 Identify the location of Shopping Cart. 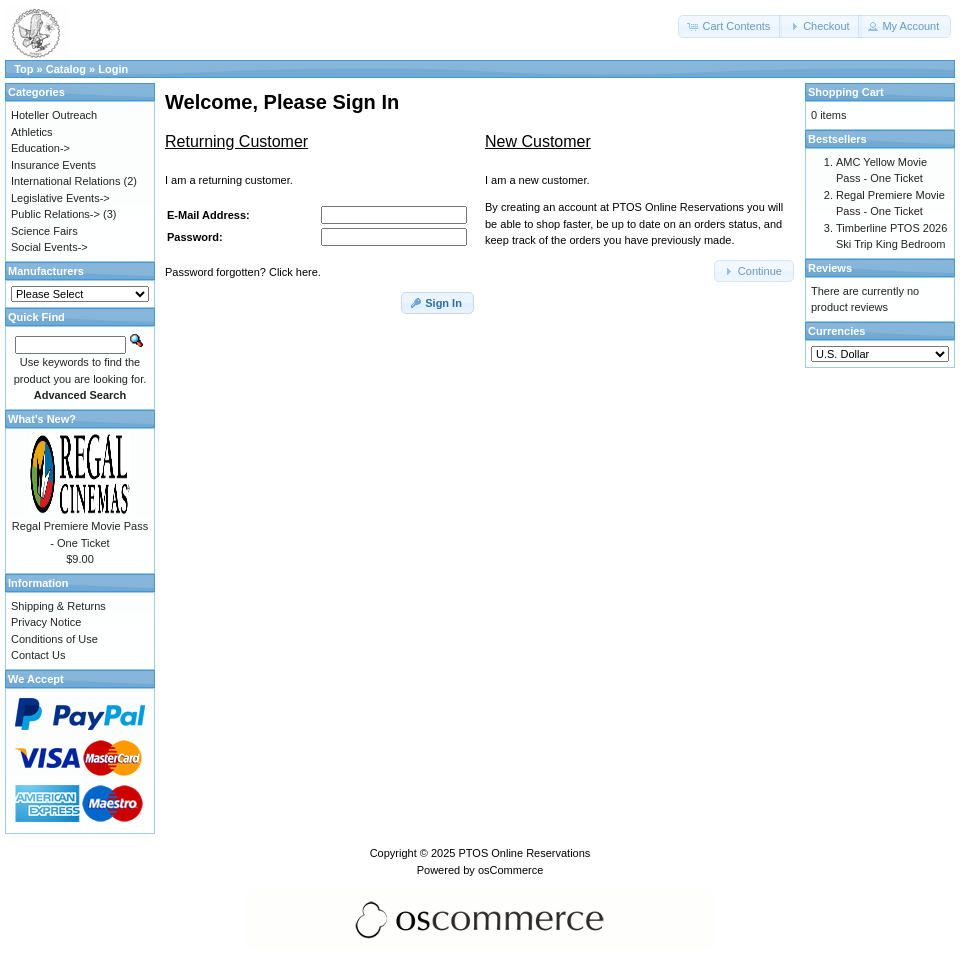
(846, 92).